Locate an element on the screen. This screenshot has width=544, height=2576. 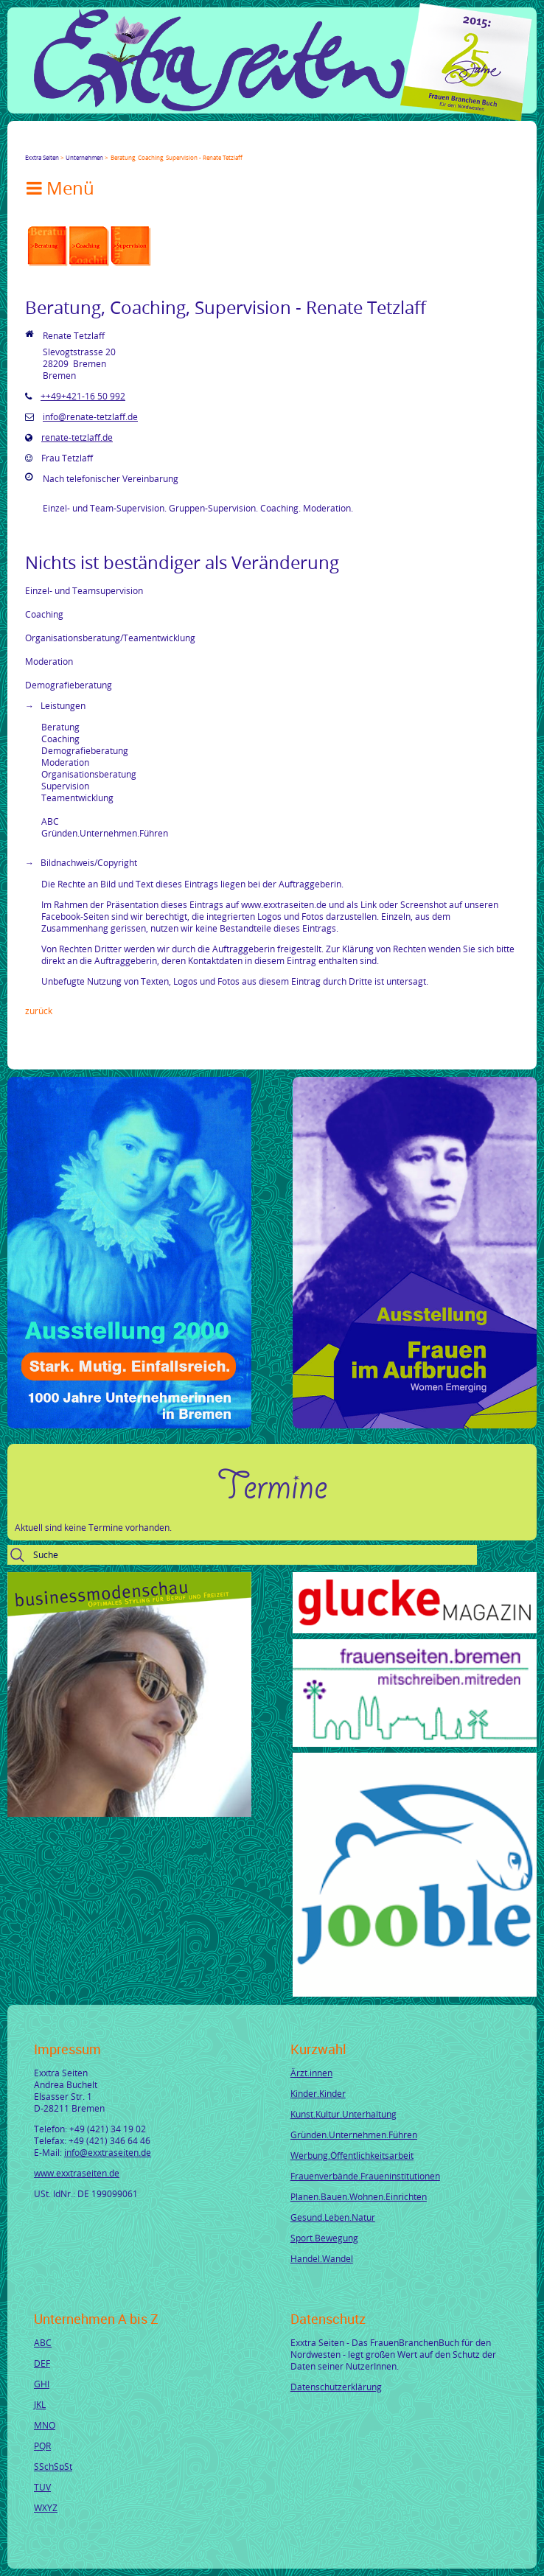
Zurück is located at coordinates (38, 1010).